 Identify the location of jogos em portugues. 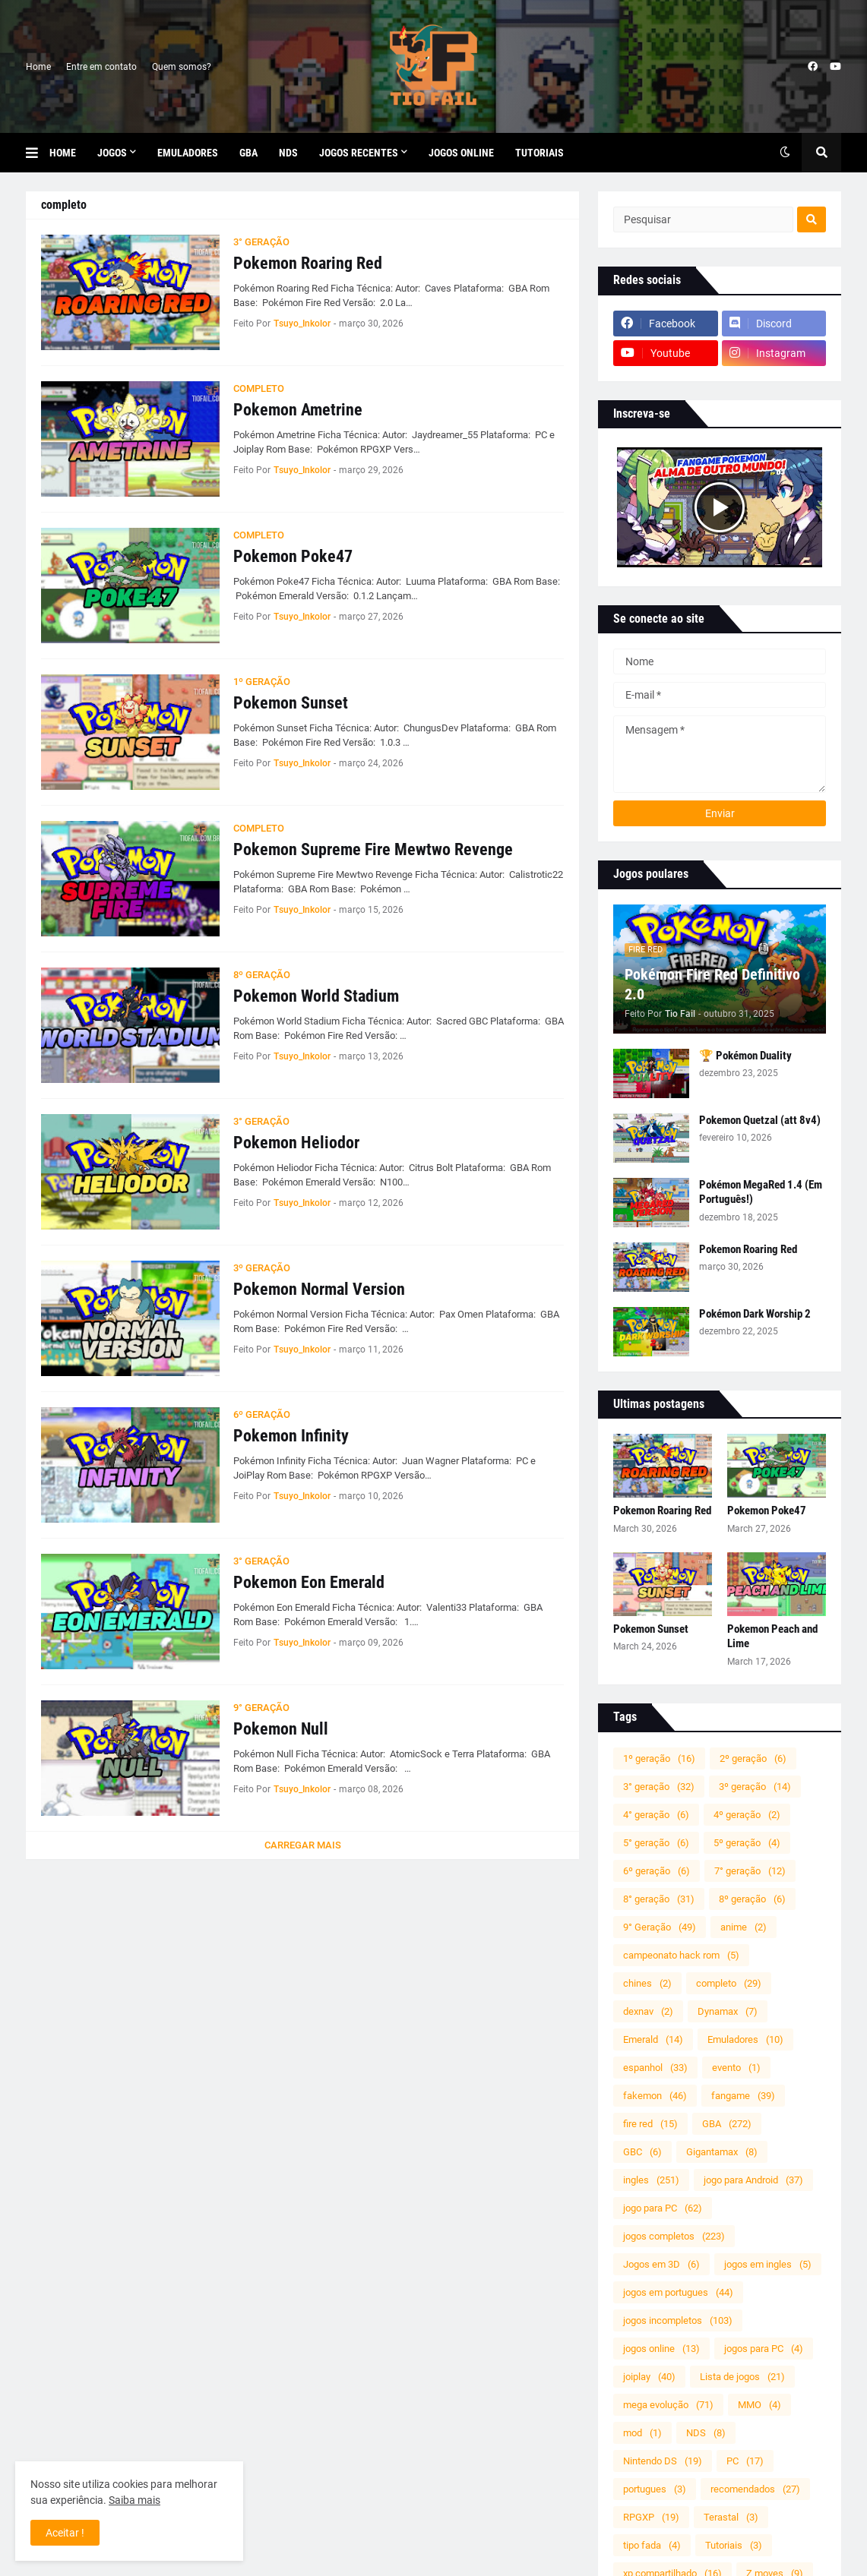
(678, 2292).